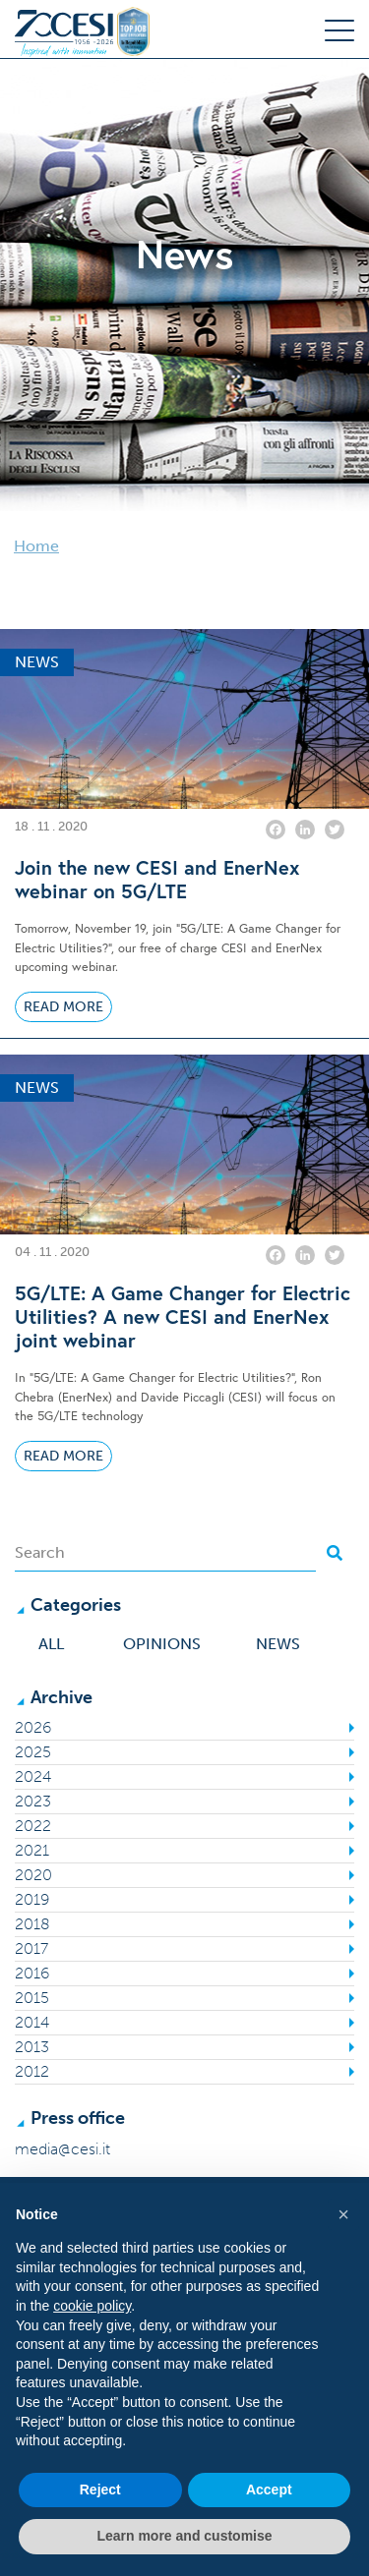 The height and width of the screenshot is (2576, 369). What do you see at coordinates (33, 1776) in the screenshot?
I see `2024` at bounding box center [33, 1776].